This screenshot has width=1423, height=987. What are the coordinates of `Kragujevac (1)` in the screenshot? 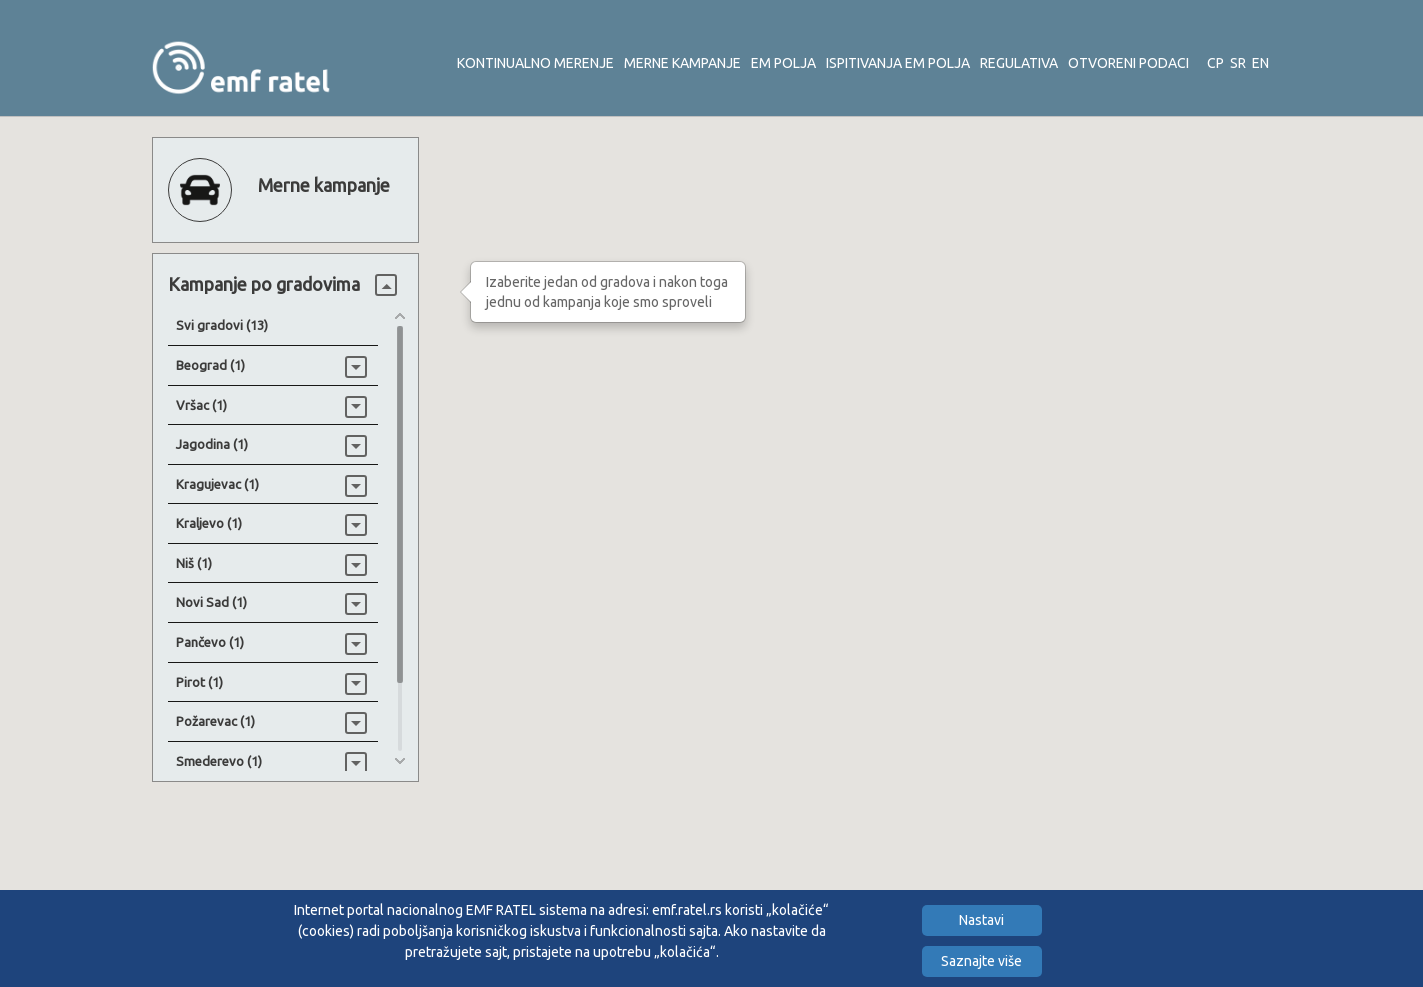 It's located at (217, 484).